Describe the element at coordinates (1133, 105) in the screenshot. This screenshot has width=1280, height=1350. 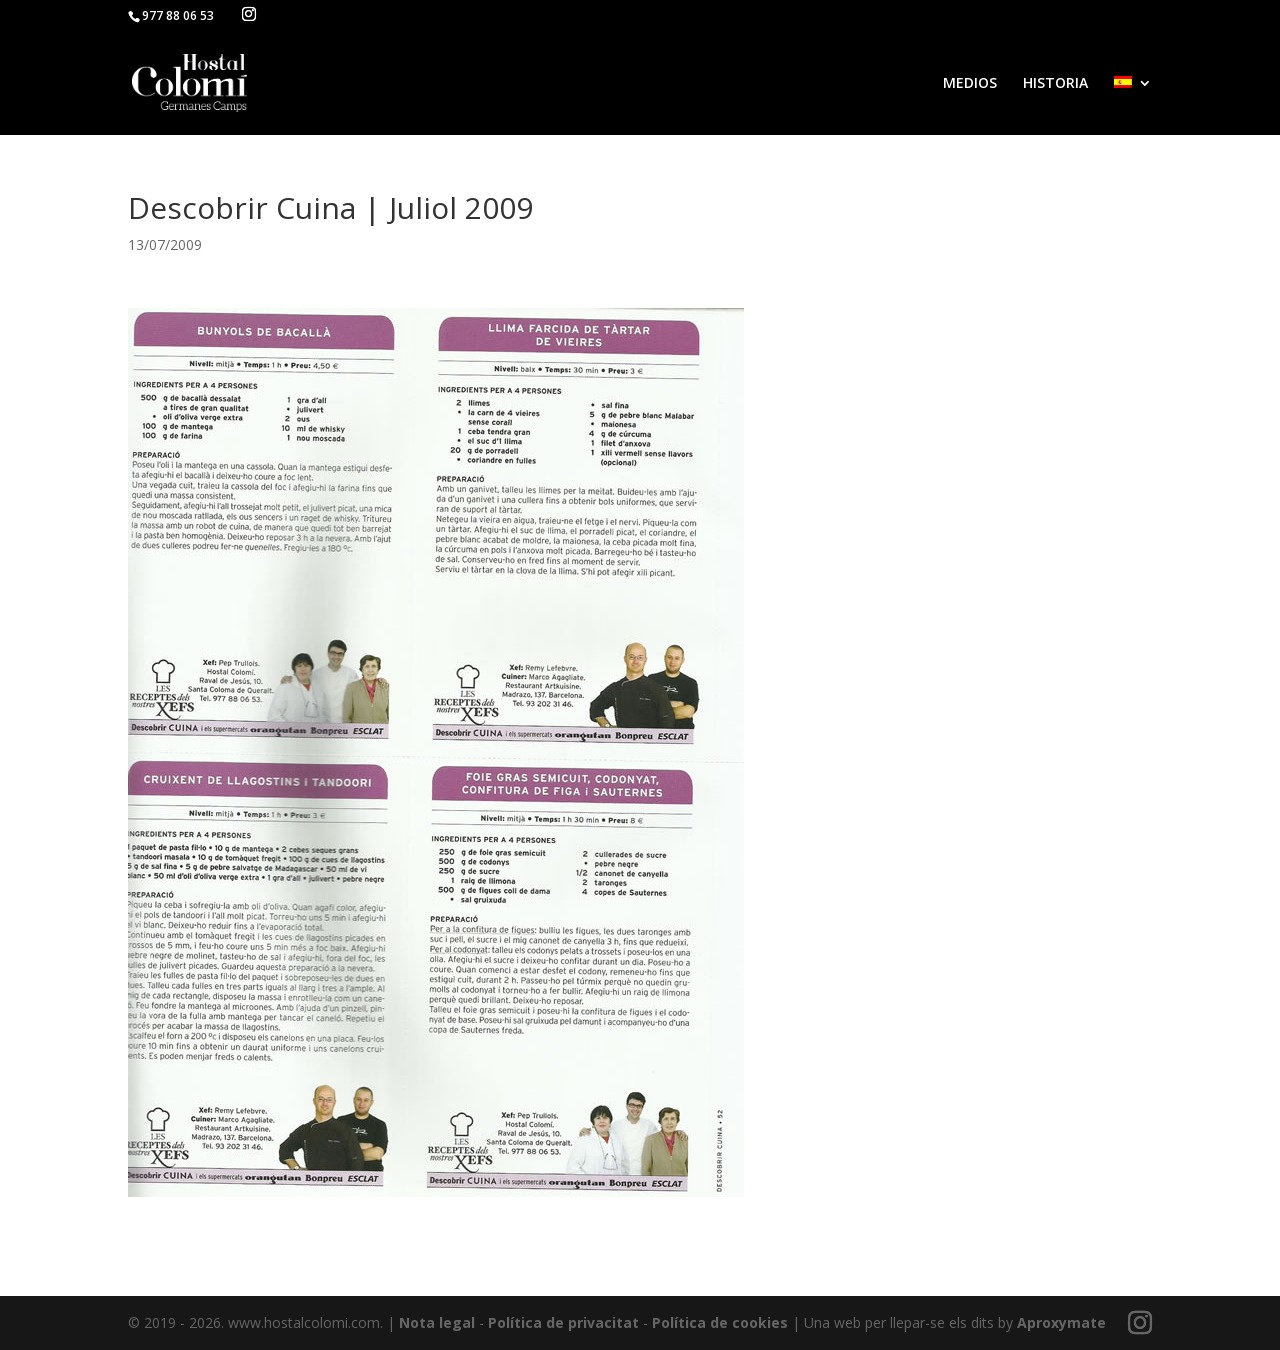
I see `[menuitem]` at that location.